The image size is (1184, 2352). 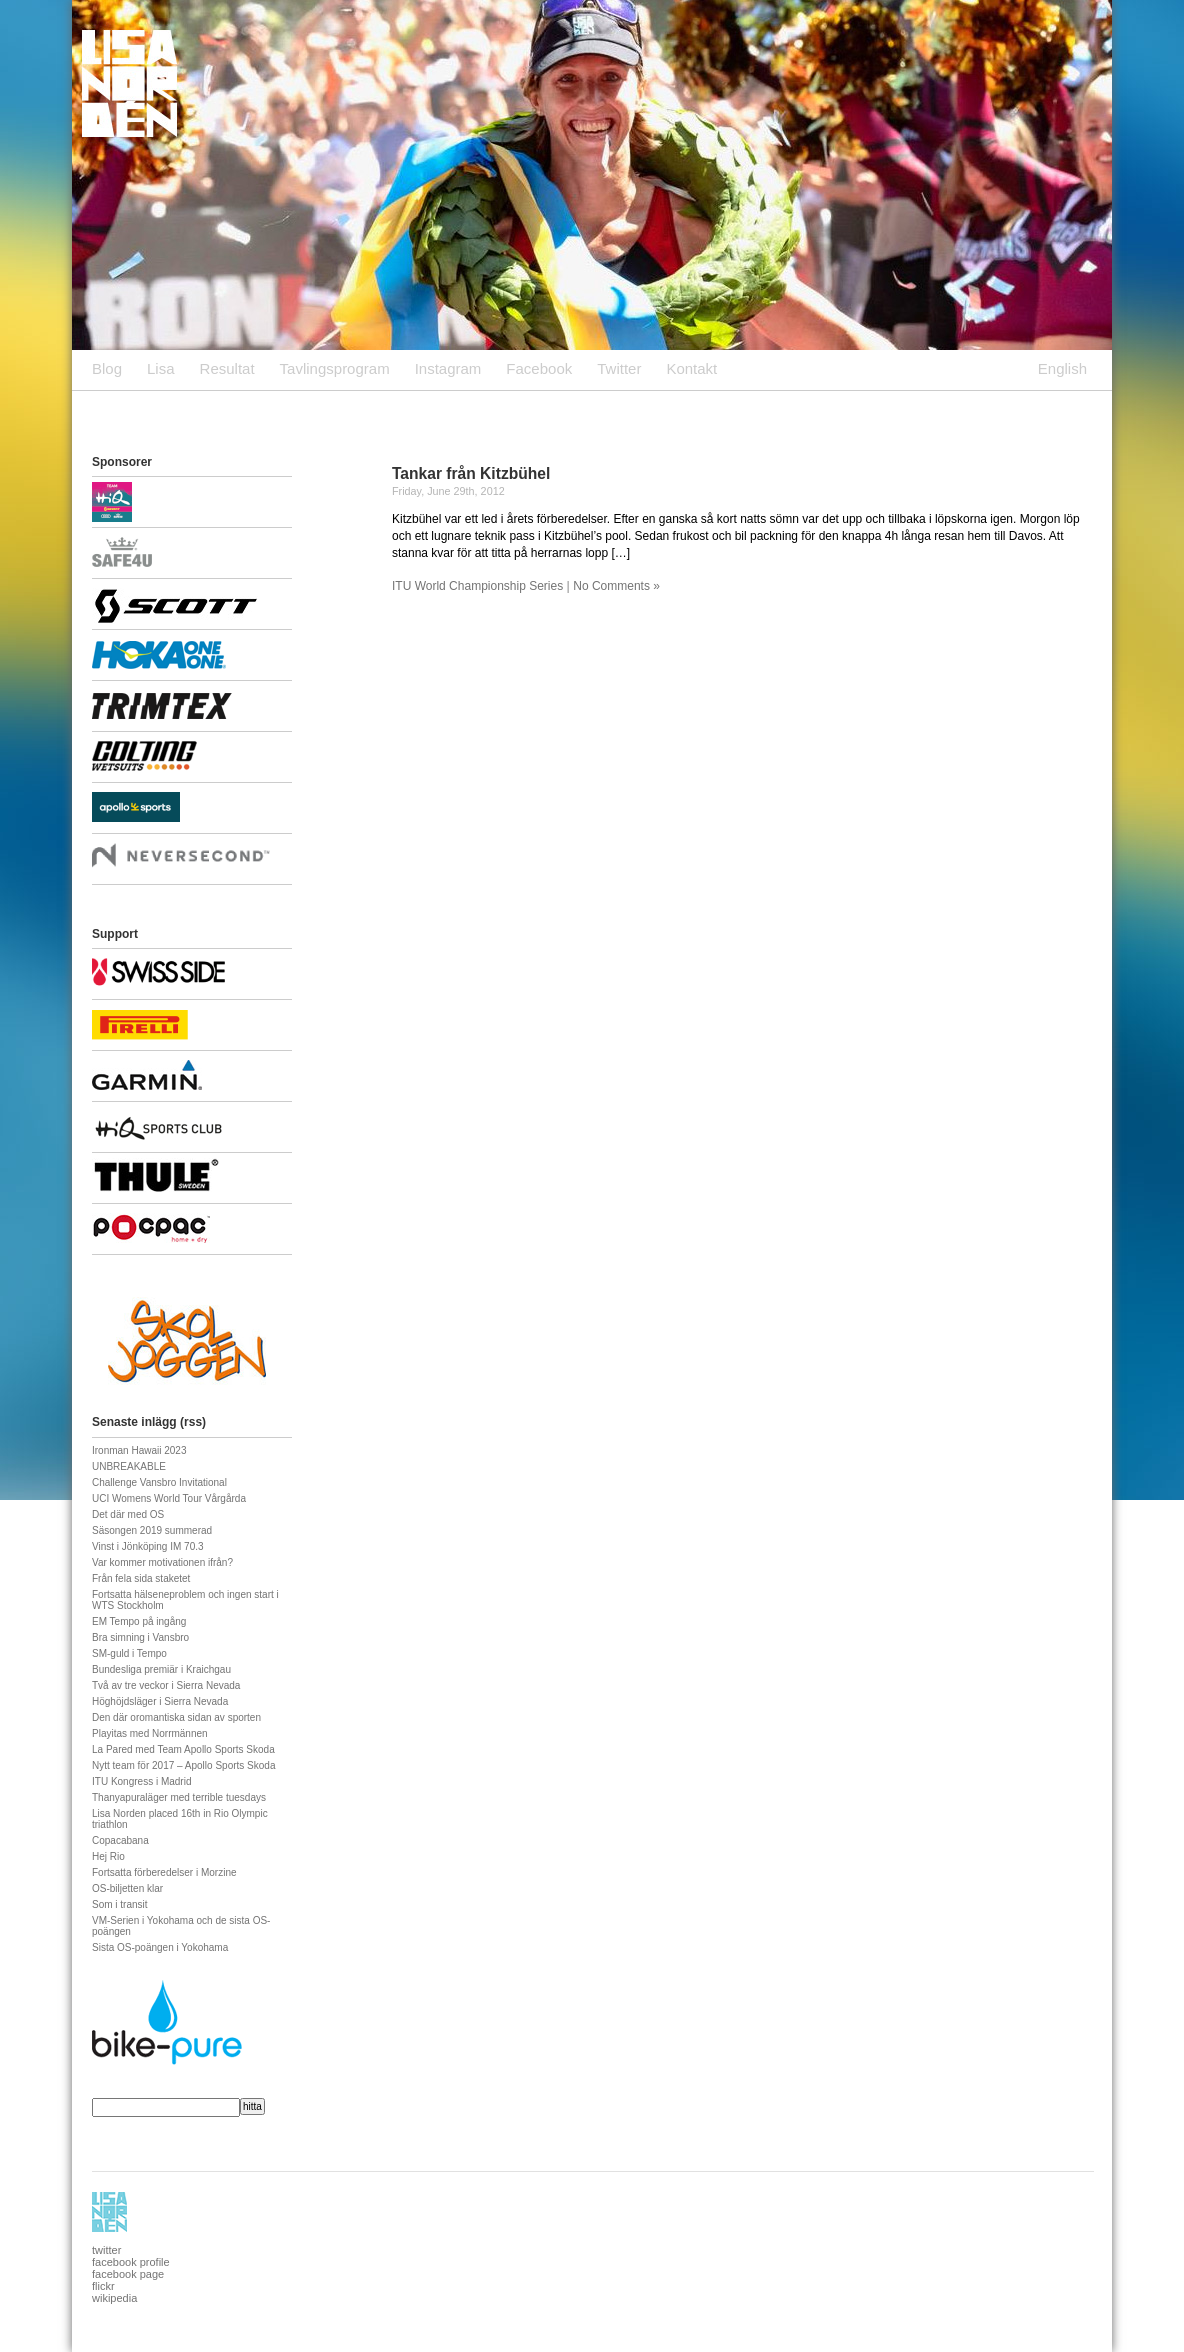 I want to click on wikipedia, so click(x=114, y=2298).